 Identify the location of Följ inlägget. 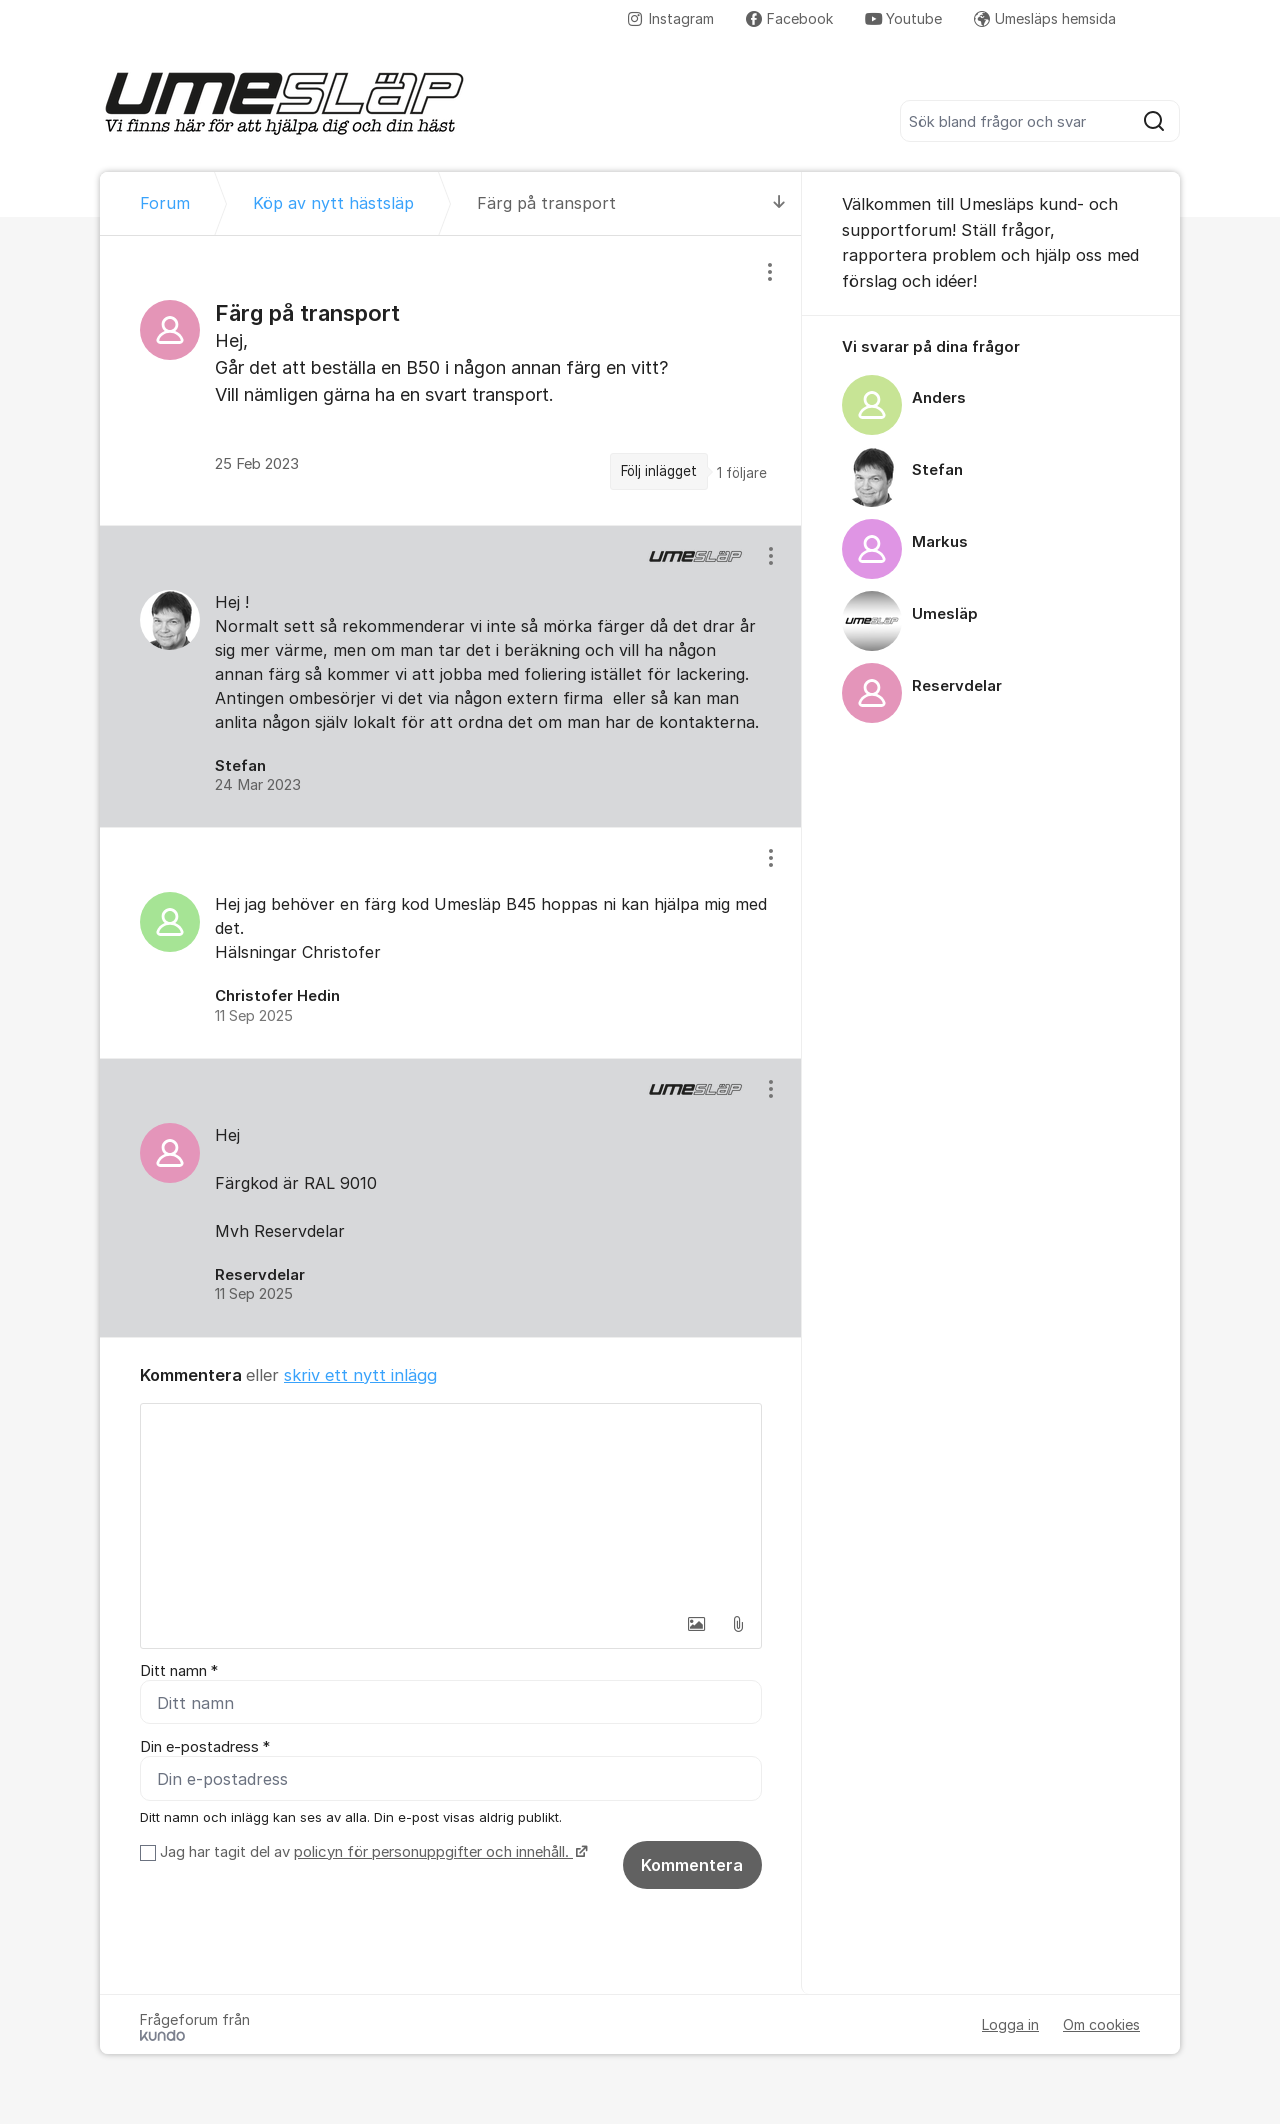
(659, 471).